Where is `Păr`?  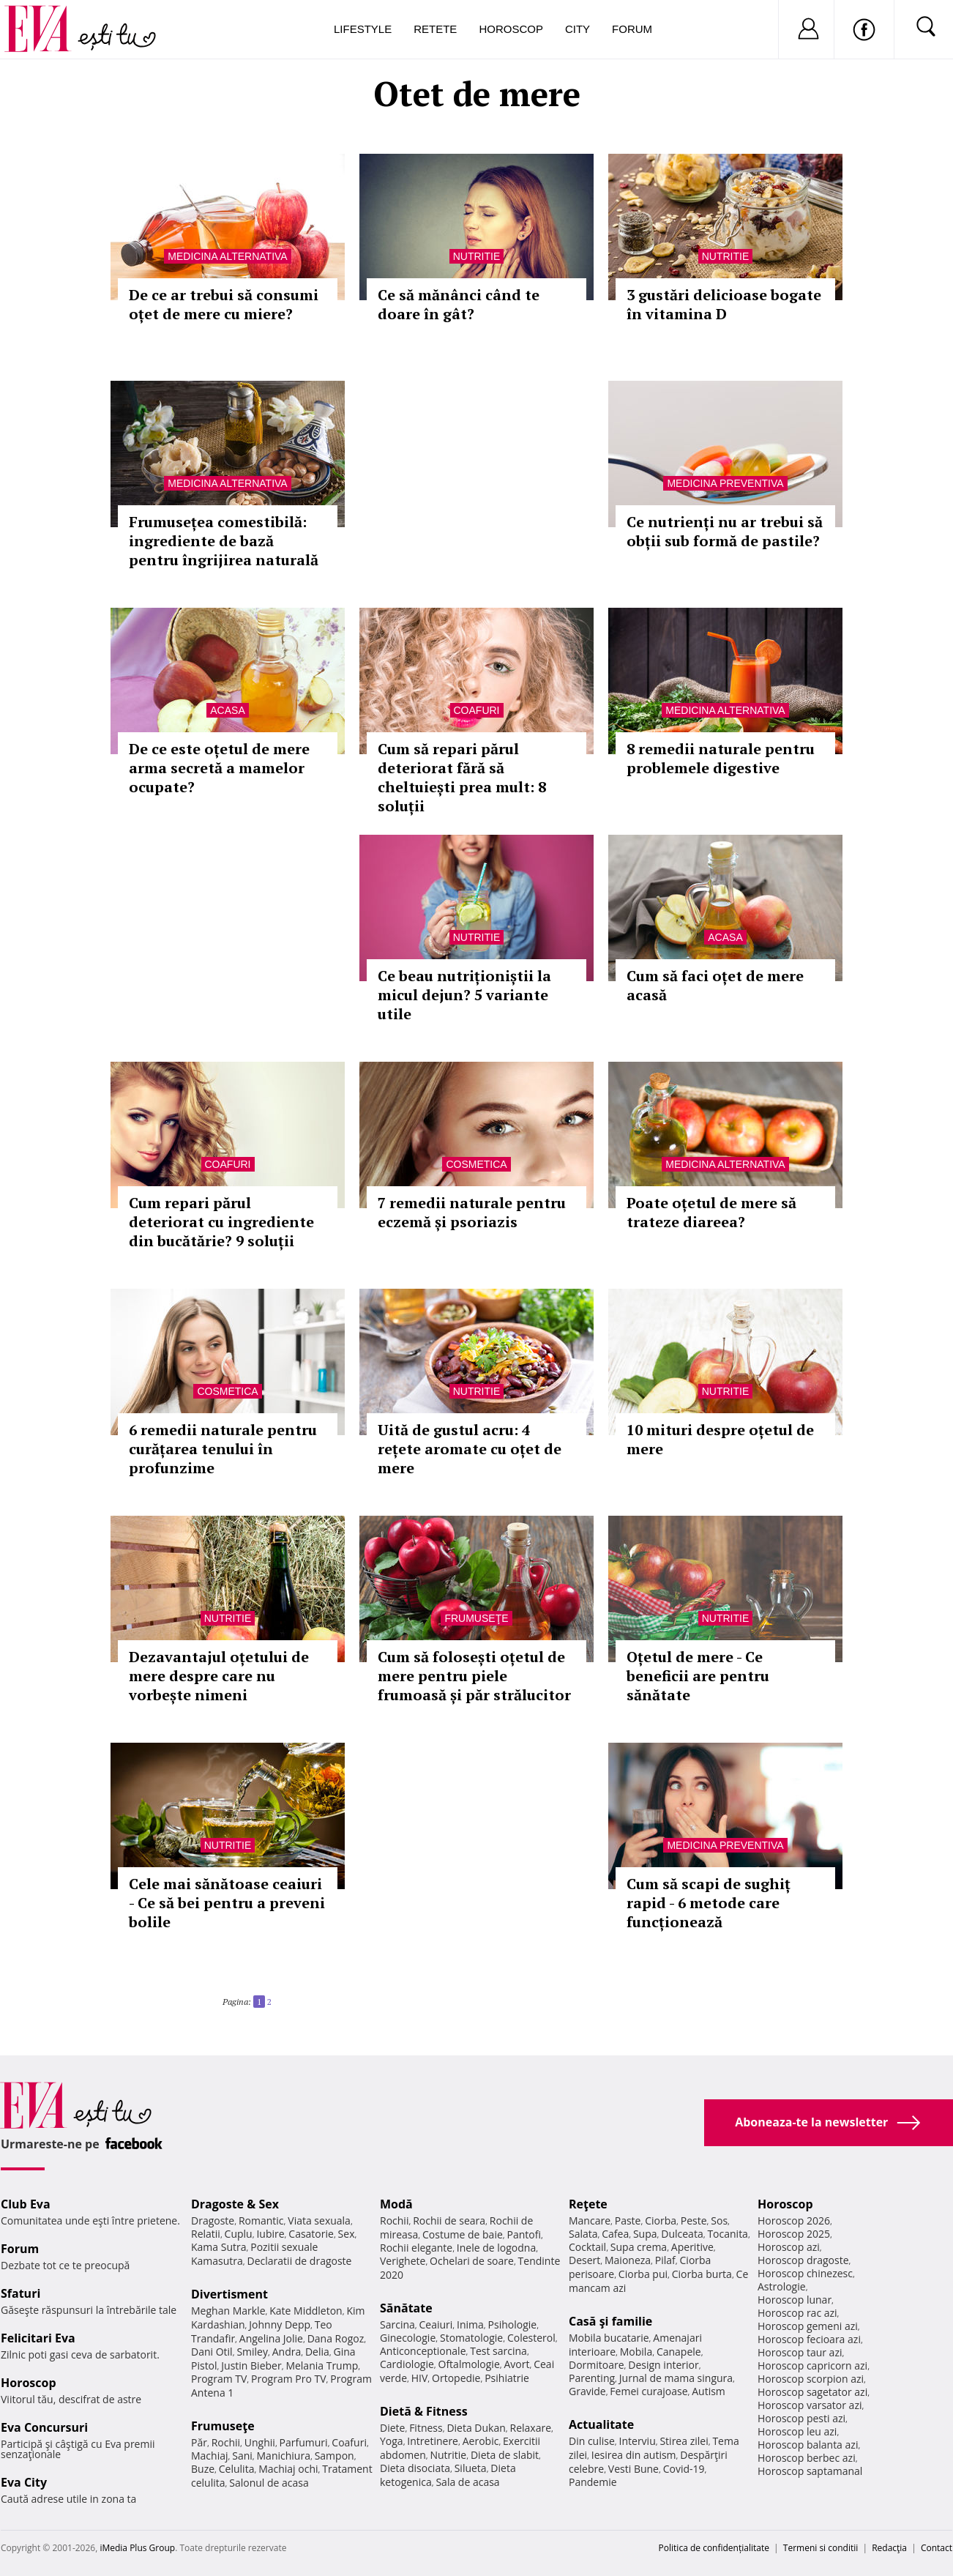 Păr is located at coordinates (199, 2442).